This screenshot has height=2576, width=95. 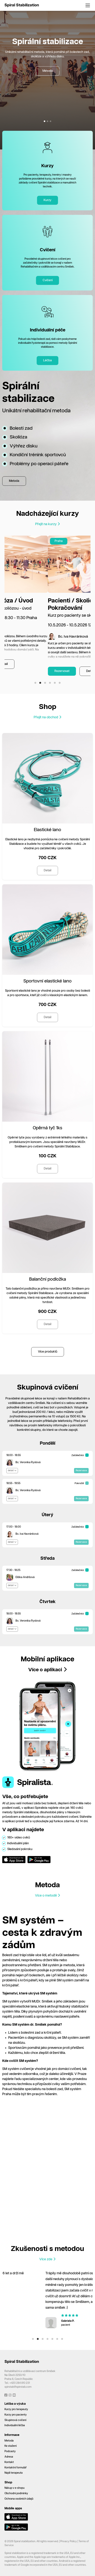 What do you see at coordinates (10, 2451) in the screenshot?
I see `Podcasty` at bounding box center [10, 2451].